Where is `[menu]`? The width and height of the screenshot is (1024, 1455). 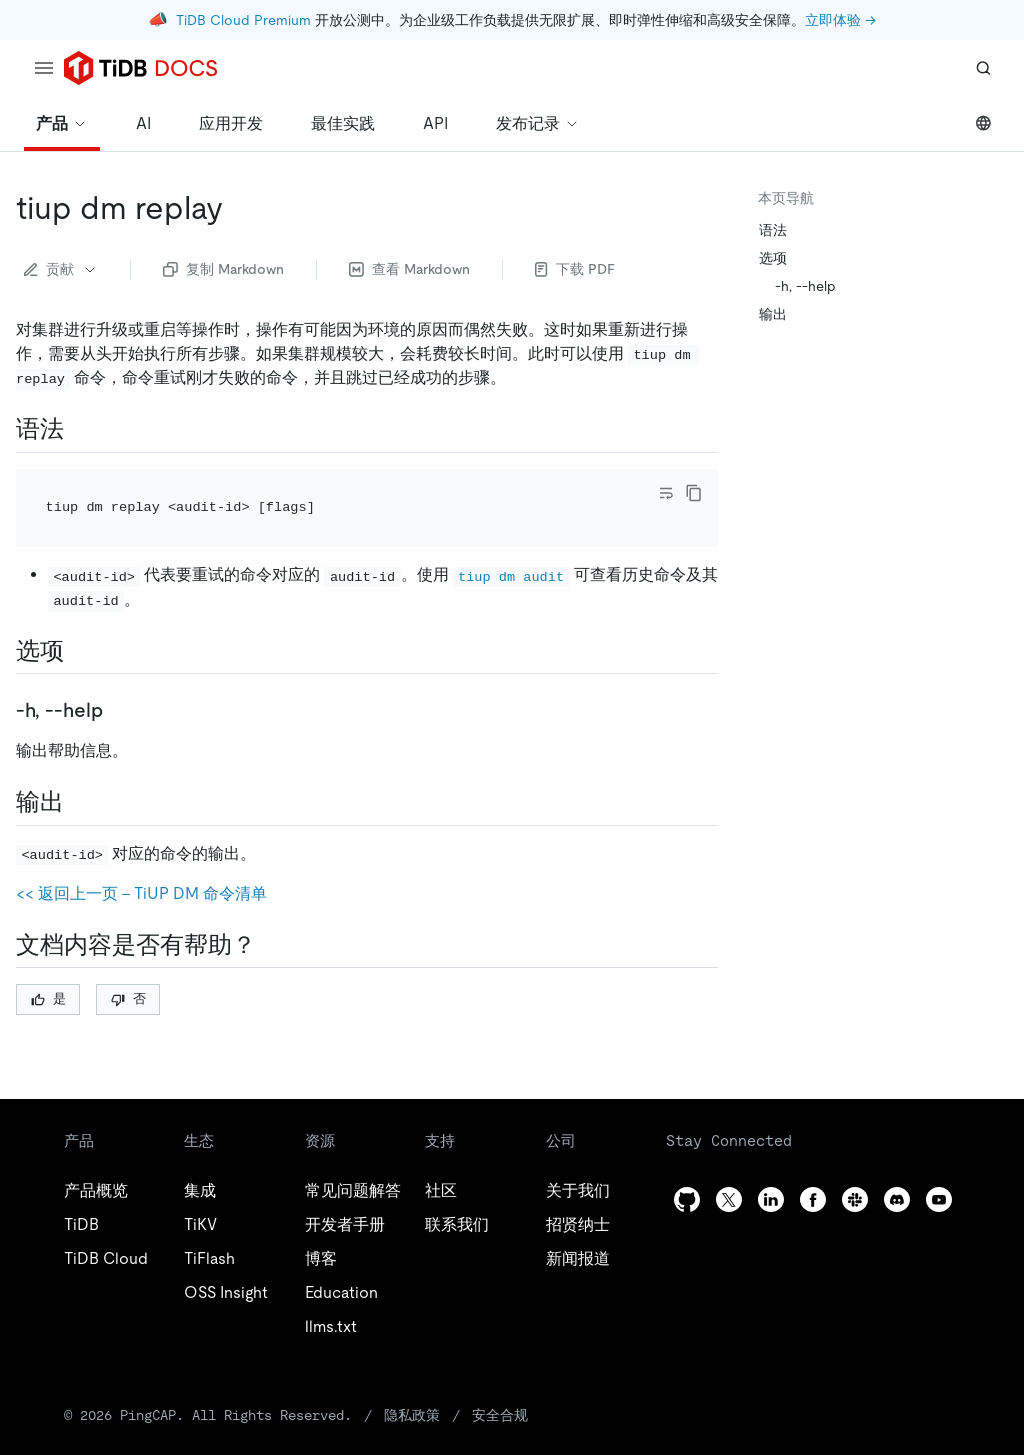
[menu] is located at coordinates (44, 68).